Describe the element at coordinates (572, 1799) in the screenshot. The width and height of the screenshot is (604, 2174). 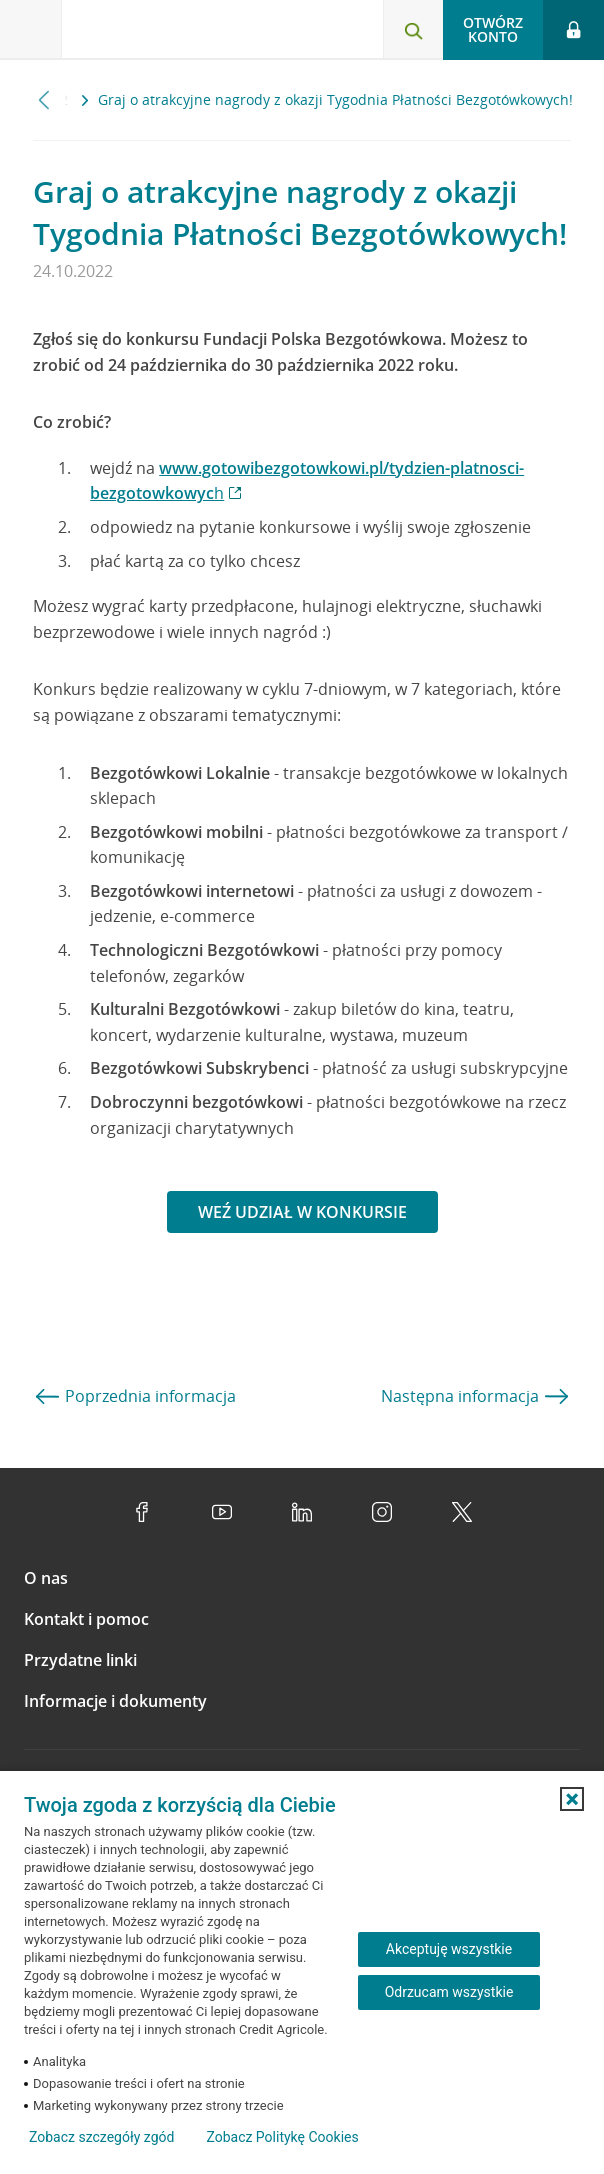
I see `[button]` at that location.